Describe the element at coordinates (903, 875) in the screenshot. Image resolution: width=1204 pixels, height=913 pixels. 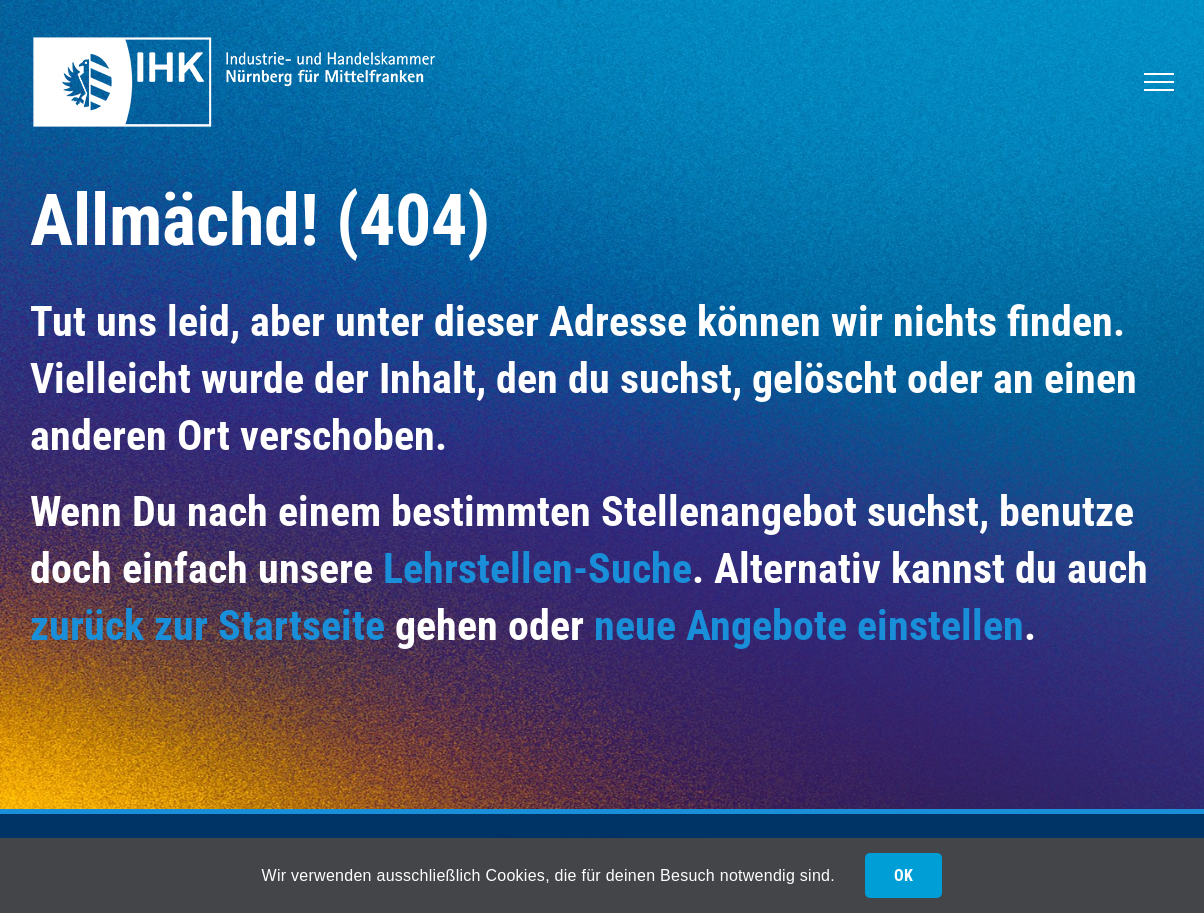
I see `OK` at that location.